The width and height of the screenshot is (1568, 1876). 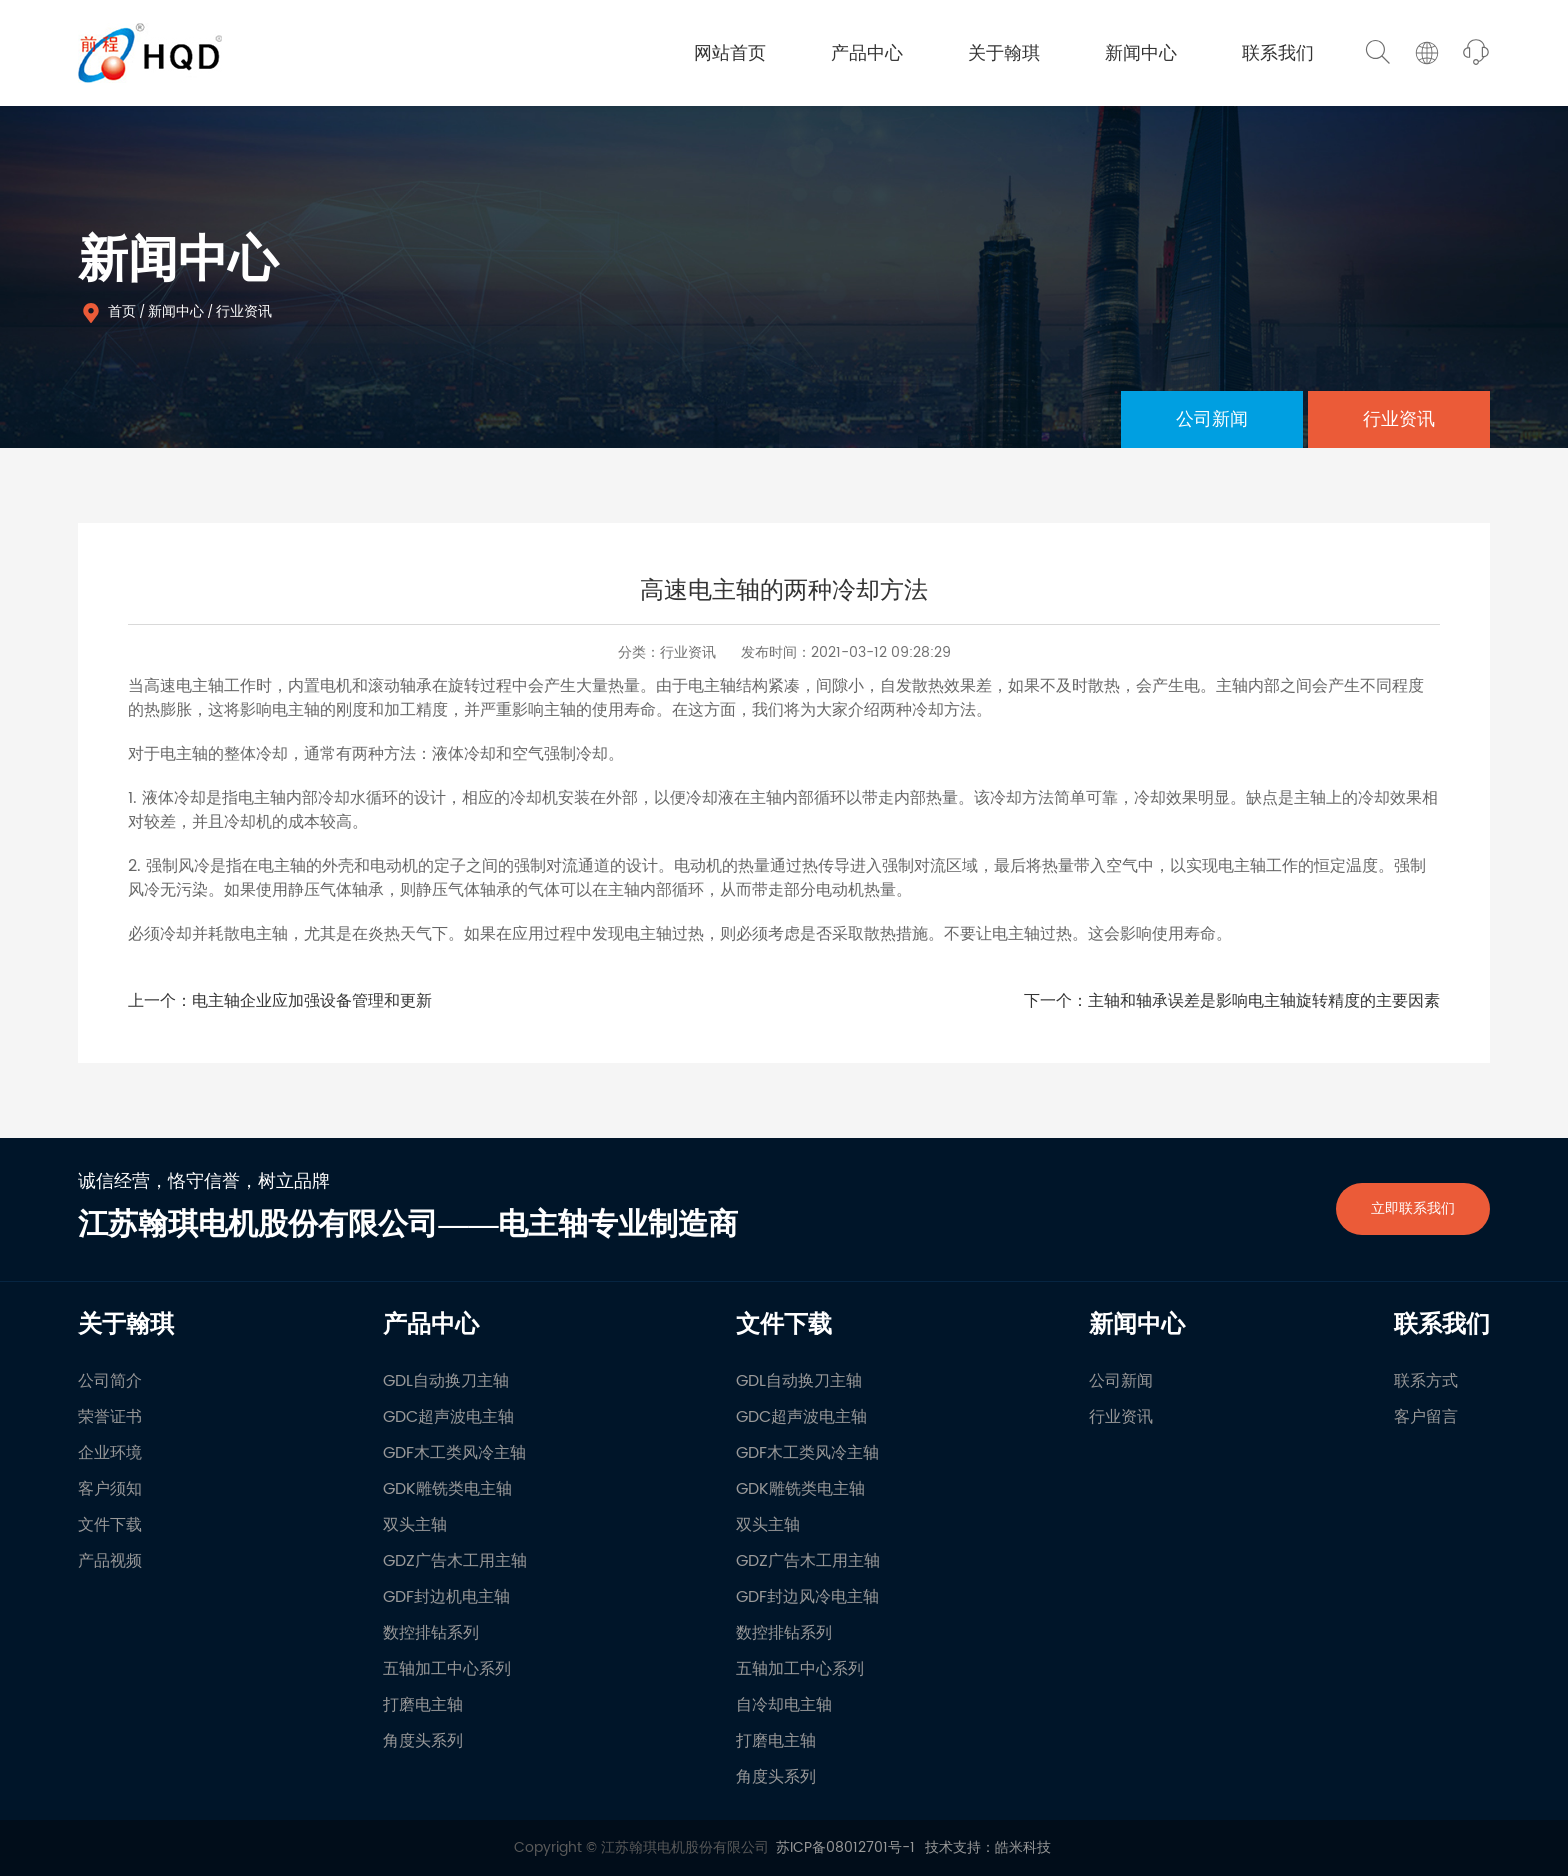 What do you see at coordinates (431, 1633) in the screenshot?
I see `数控排钻系列` at bounding box center [431, 1633].